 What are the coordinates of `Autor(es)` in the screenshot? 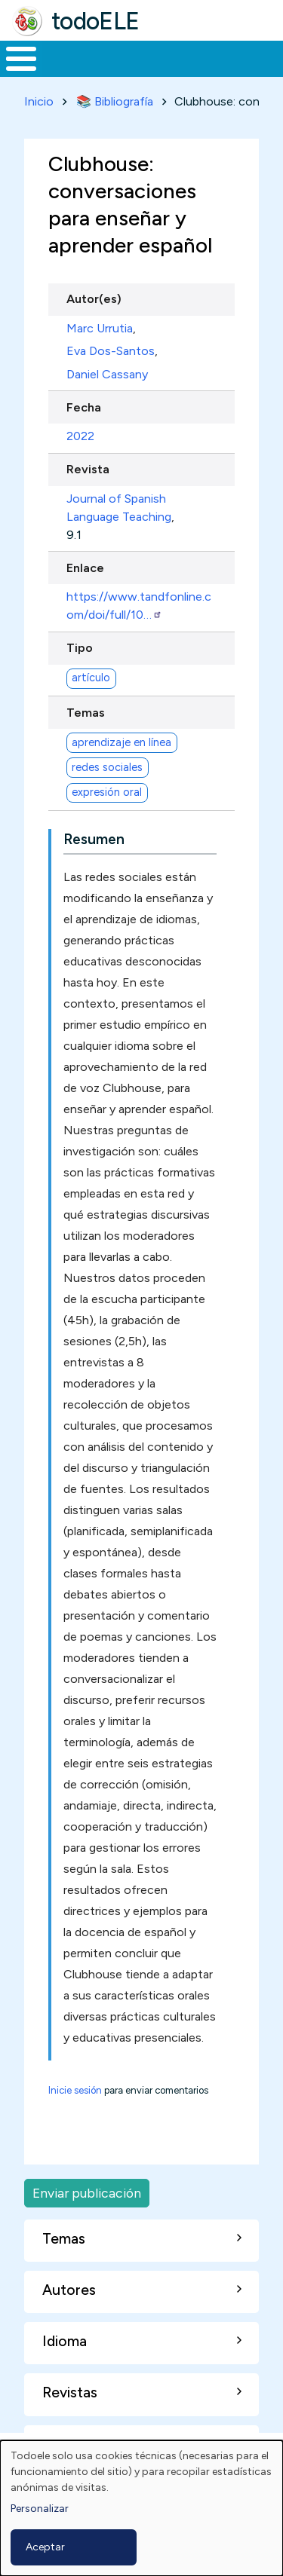 It's located at (94, 299).